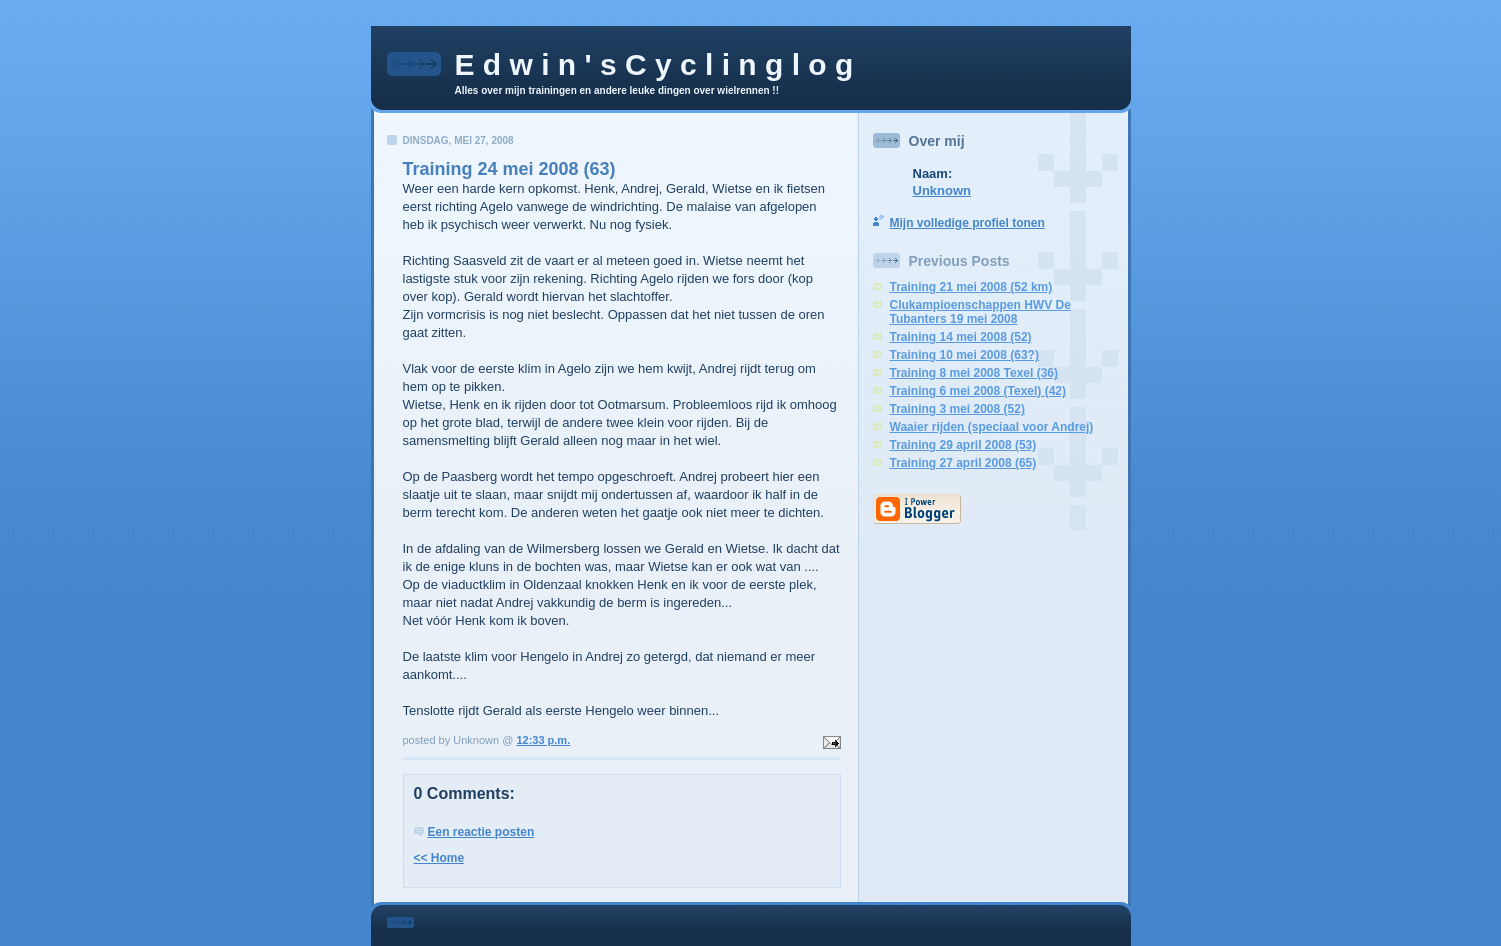  I want to click on Clukampioenschappen HWV De Tubanters 19 mei 2008, so click(980, 312).